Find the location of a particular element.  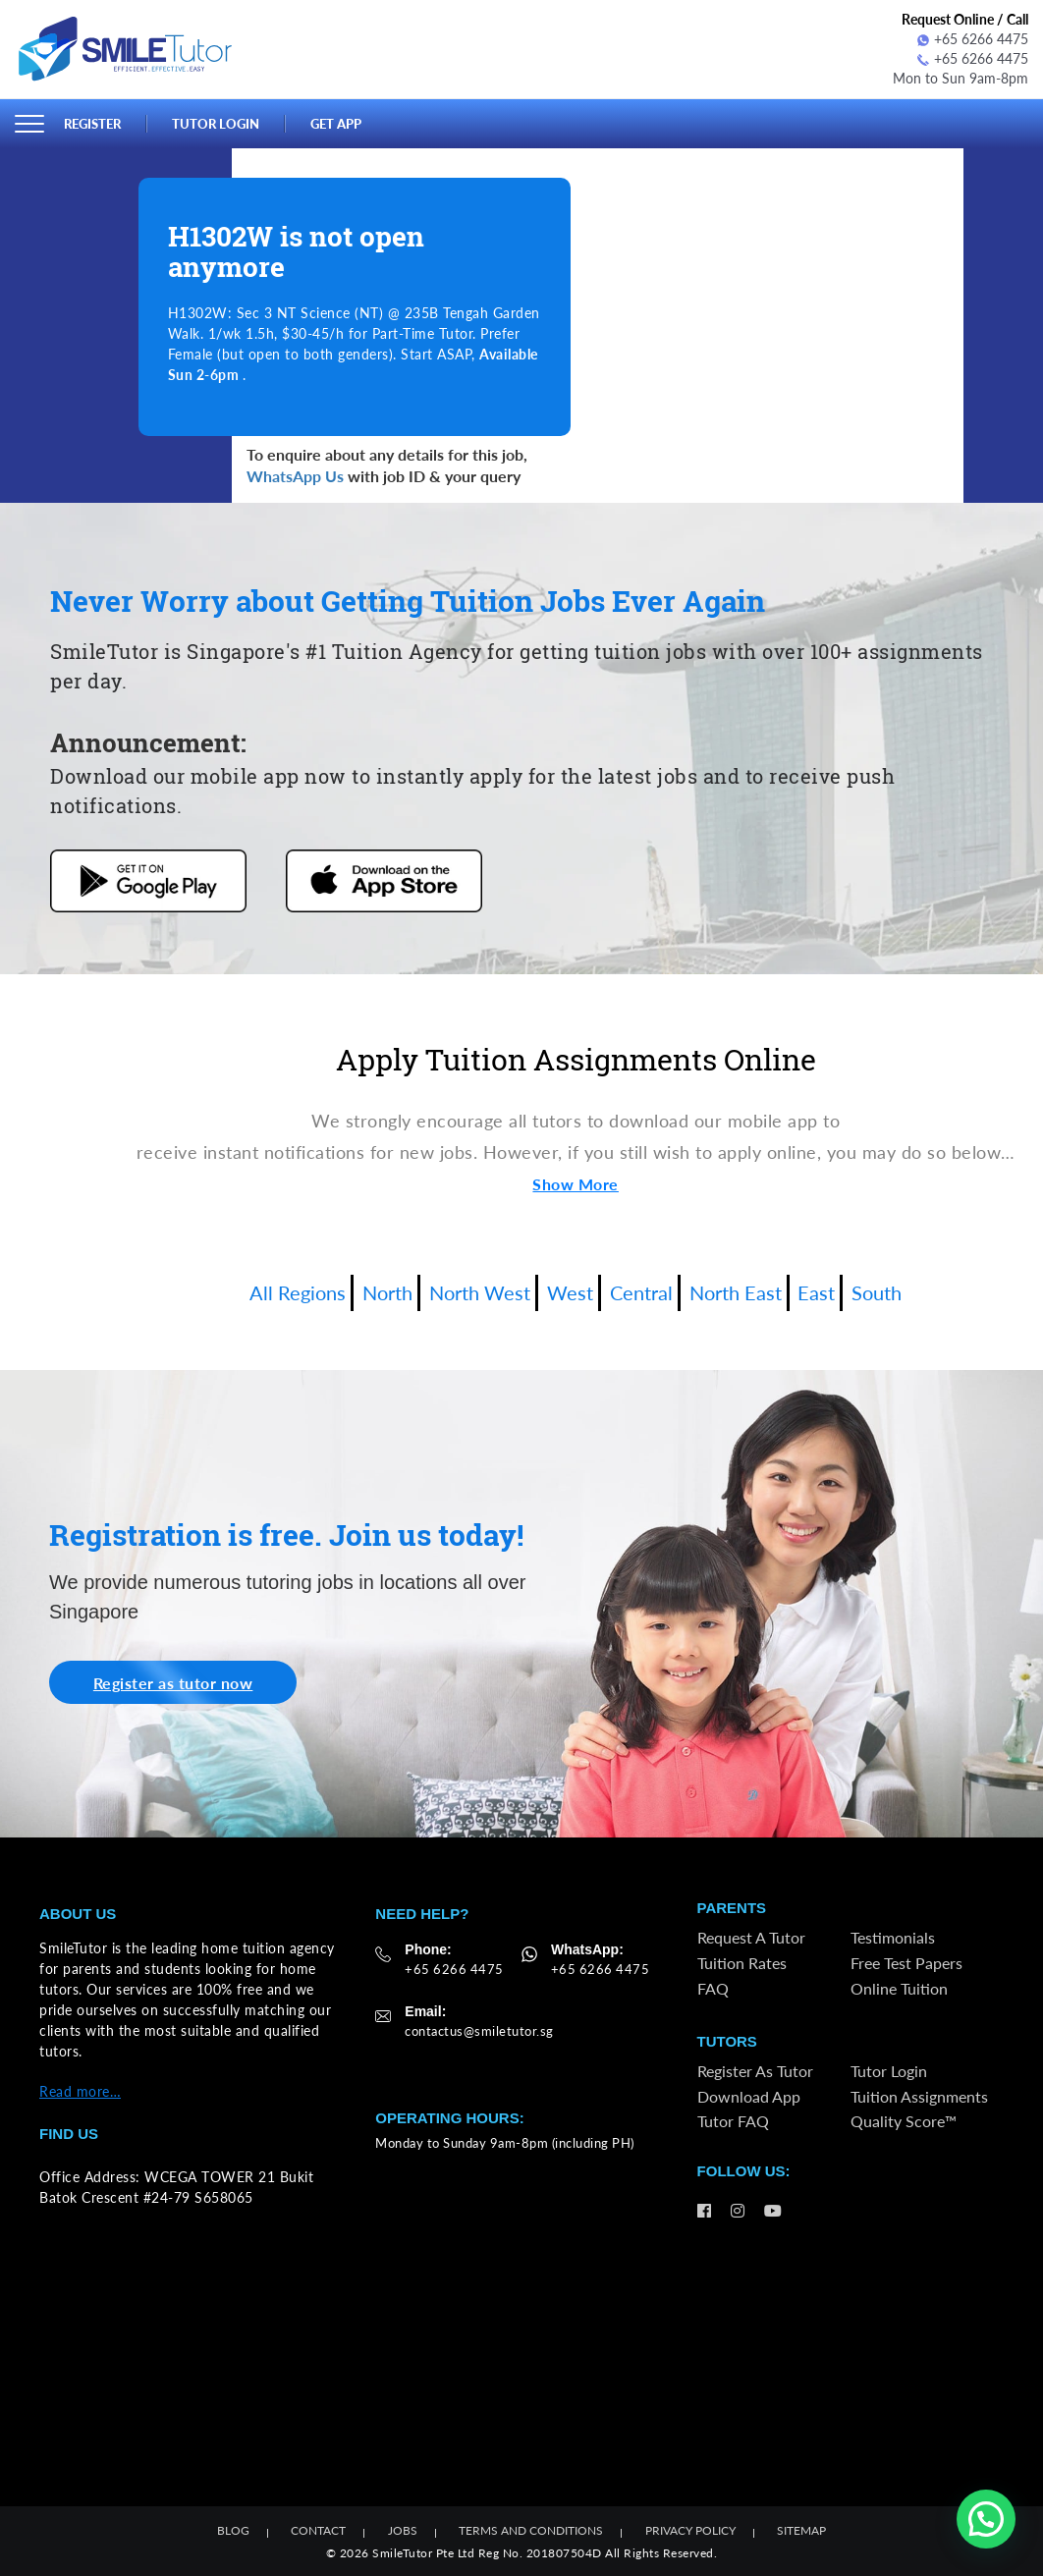

Tuition Rates is located at coordinates (742, 1961).